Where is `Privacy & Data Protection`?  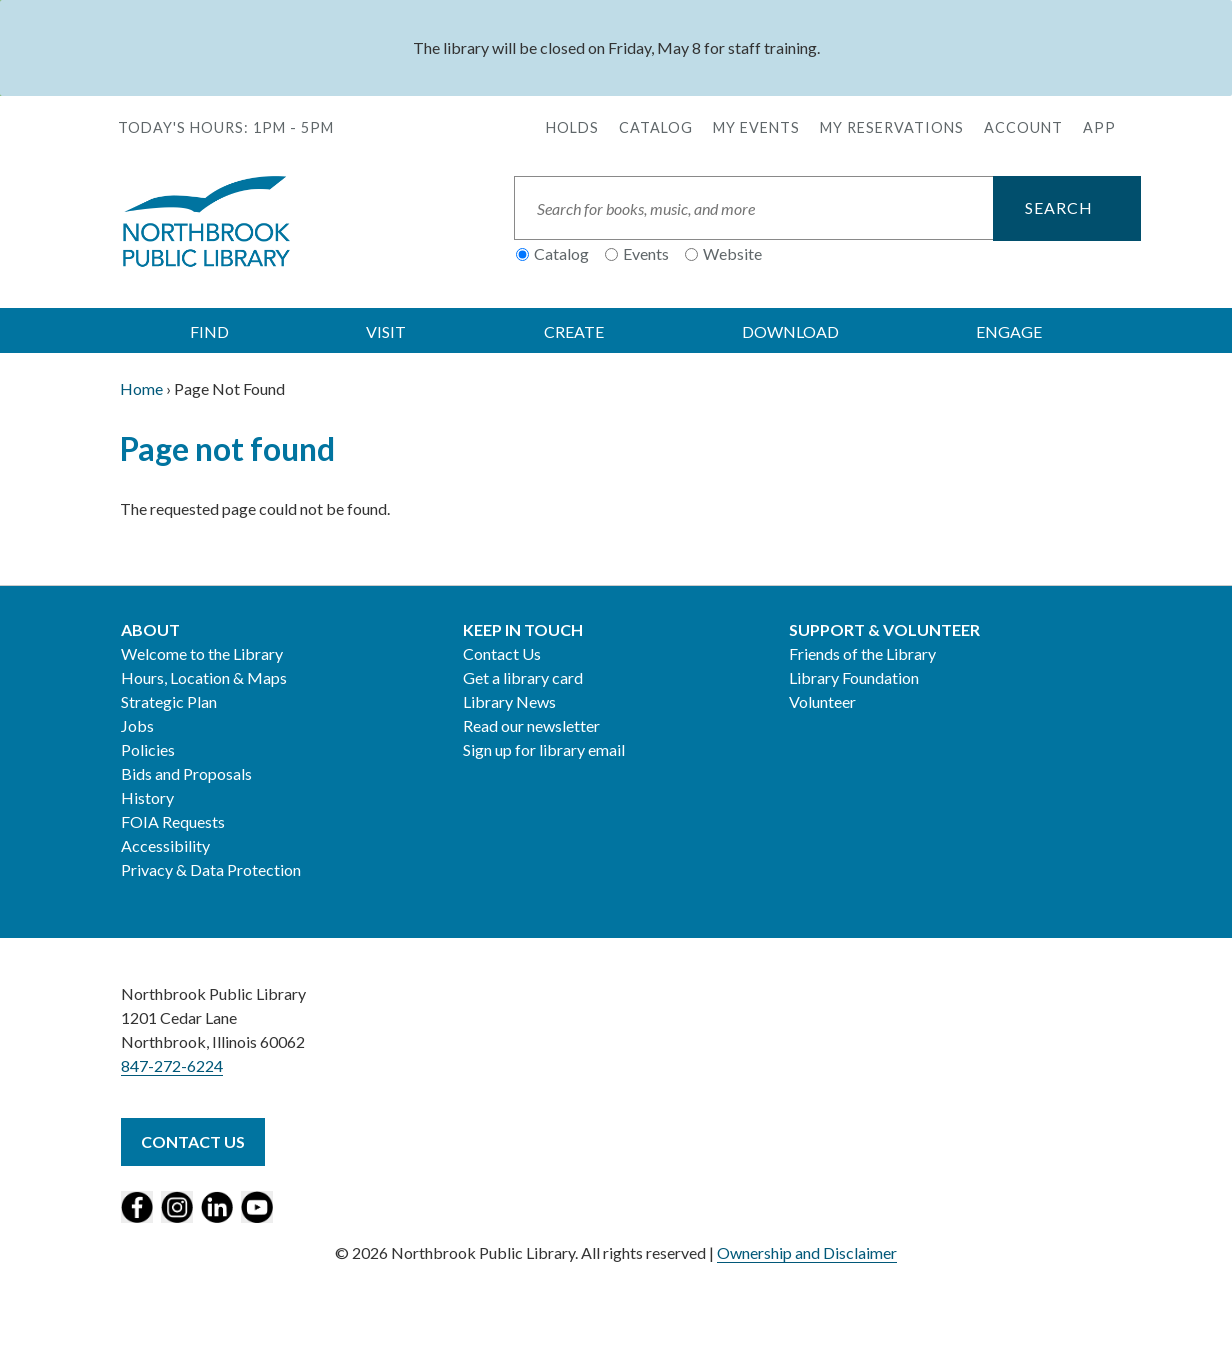 Privacy & Data Protection is located at coordinates (211, 869).